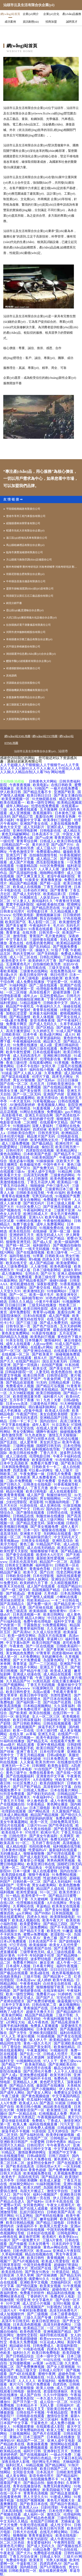  Describe the element at coordinates (44, 1017) in the screenshot. I see `欧美人体视频` at that location.